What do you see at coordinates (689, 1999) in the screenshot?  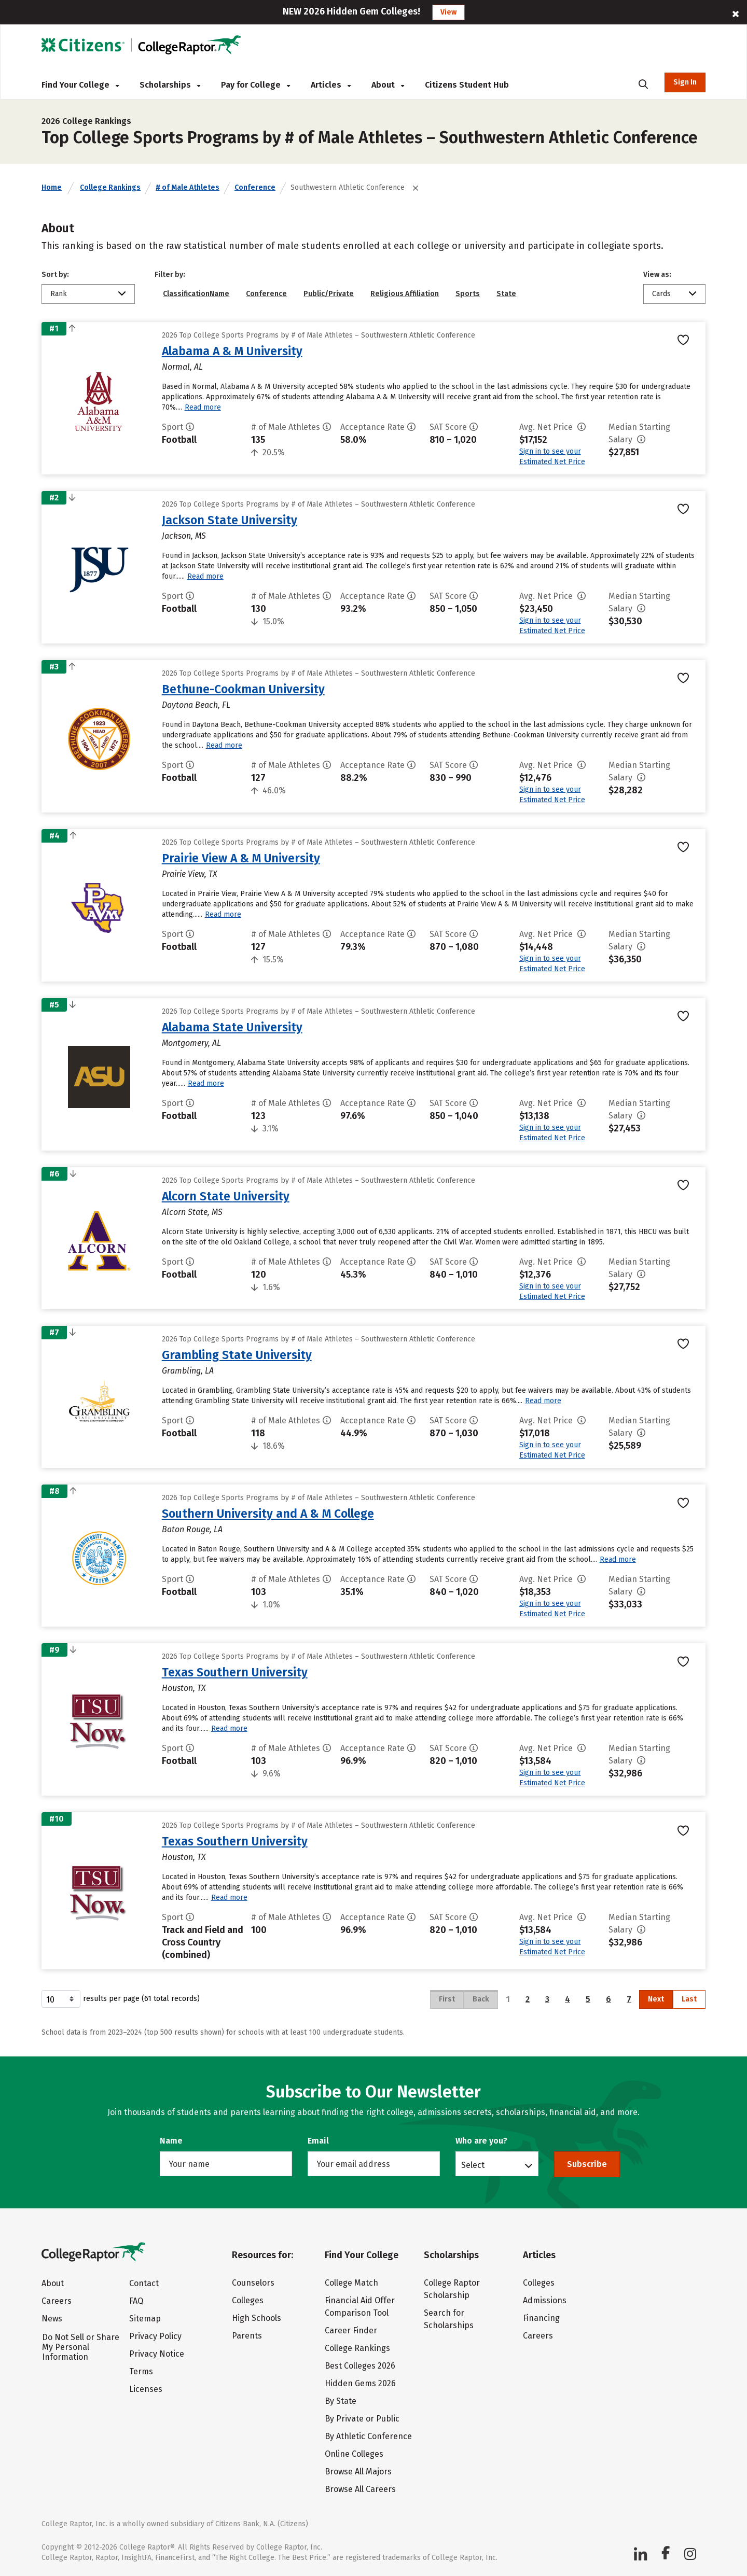 I see `Last` at bounding box center [689, 1999].